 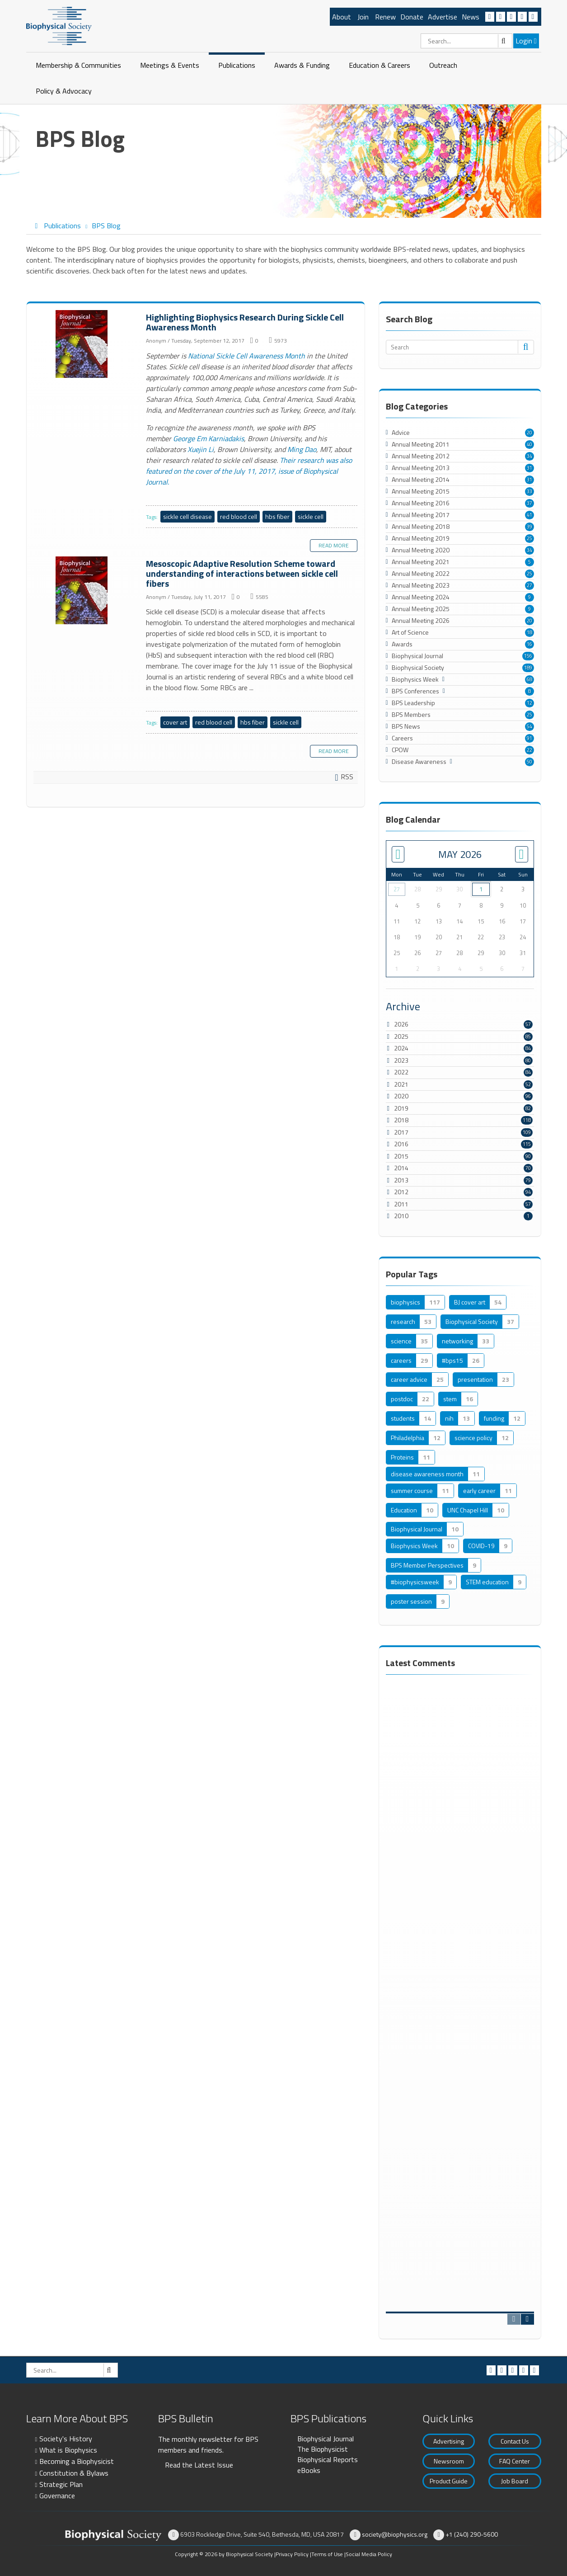 I want to click on 50, so click(x=529, y=761).